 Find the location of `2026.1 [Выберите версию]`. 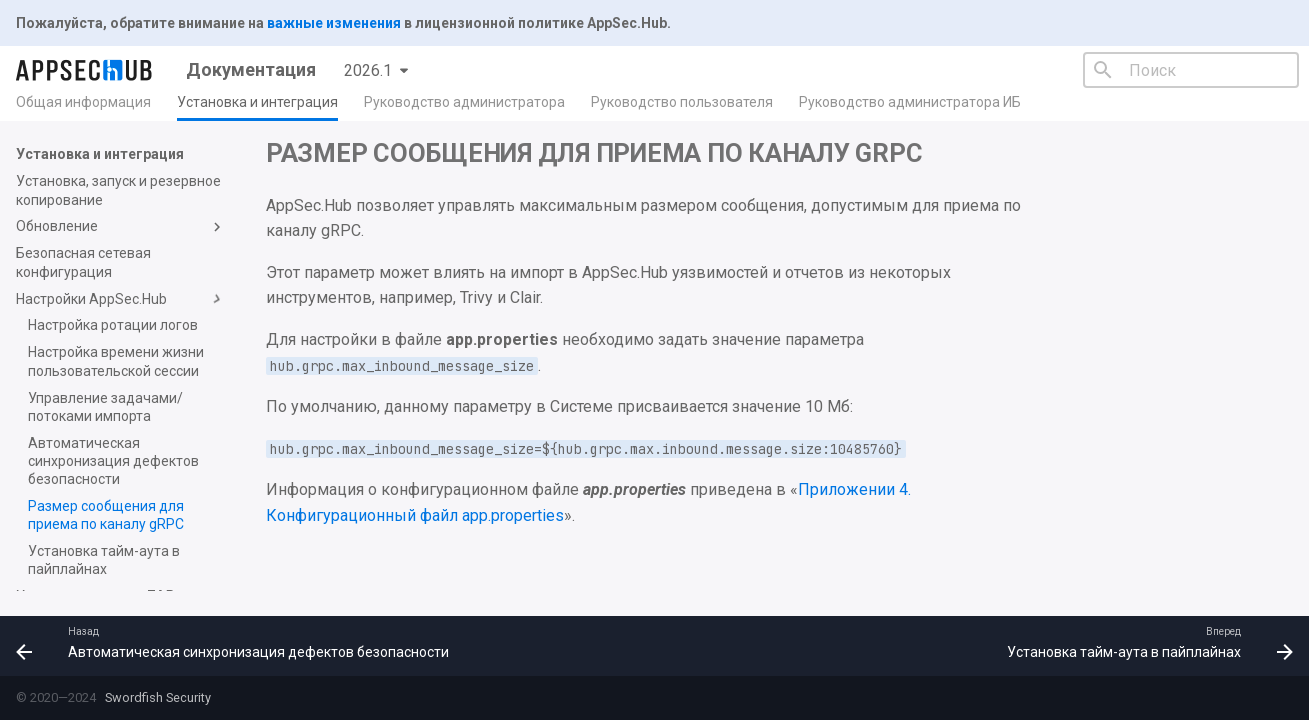

2026.1 [Выберите версию] is located at coordinates (368, 70).